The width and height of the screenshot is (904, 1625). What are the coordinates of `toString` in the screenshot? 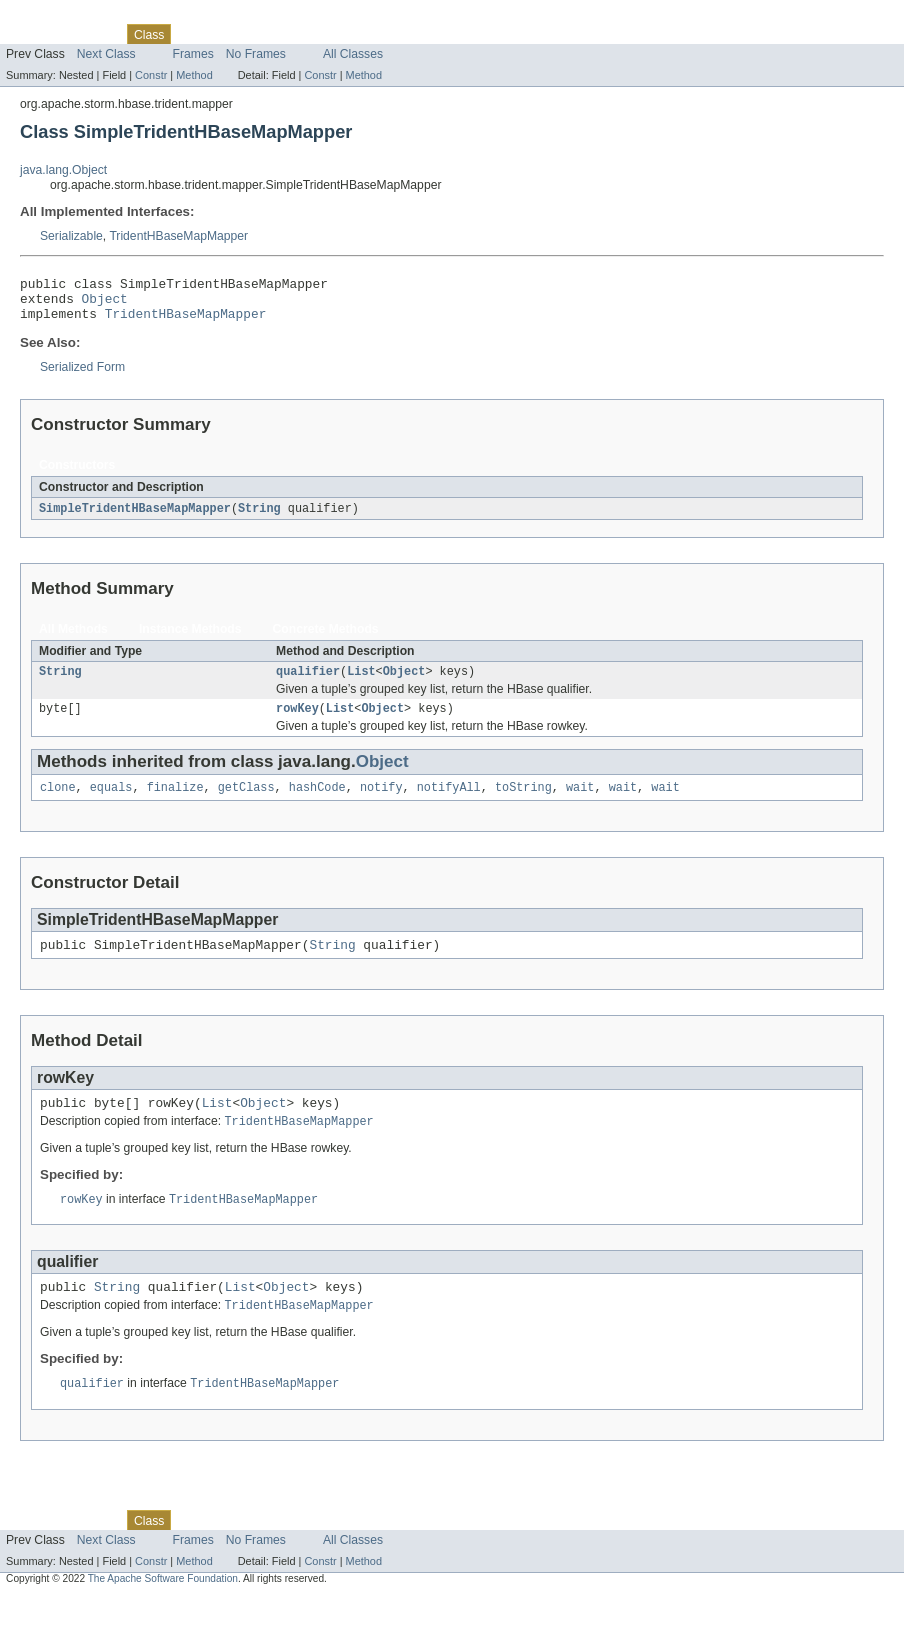 It's located at (523, 803).